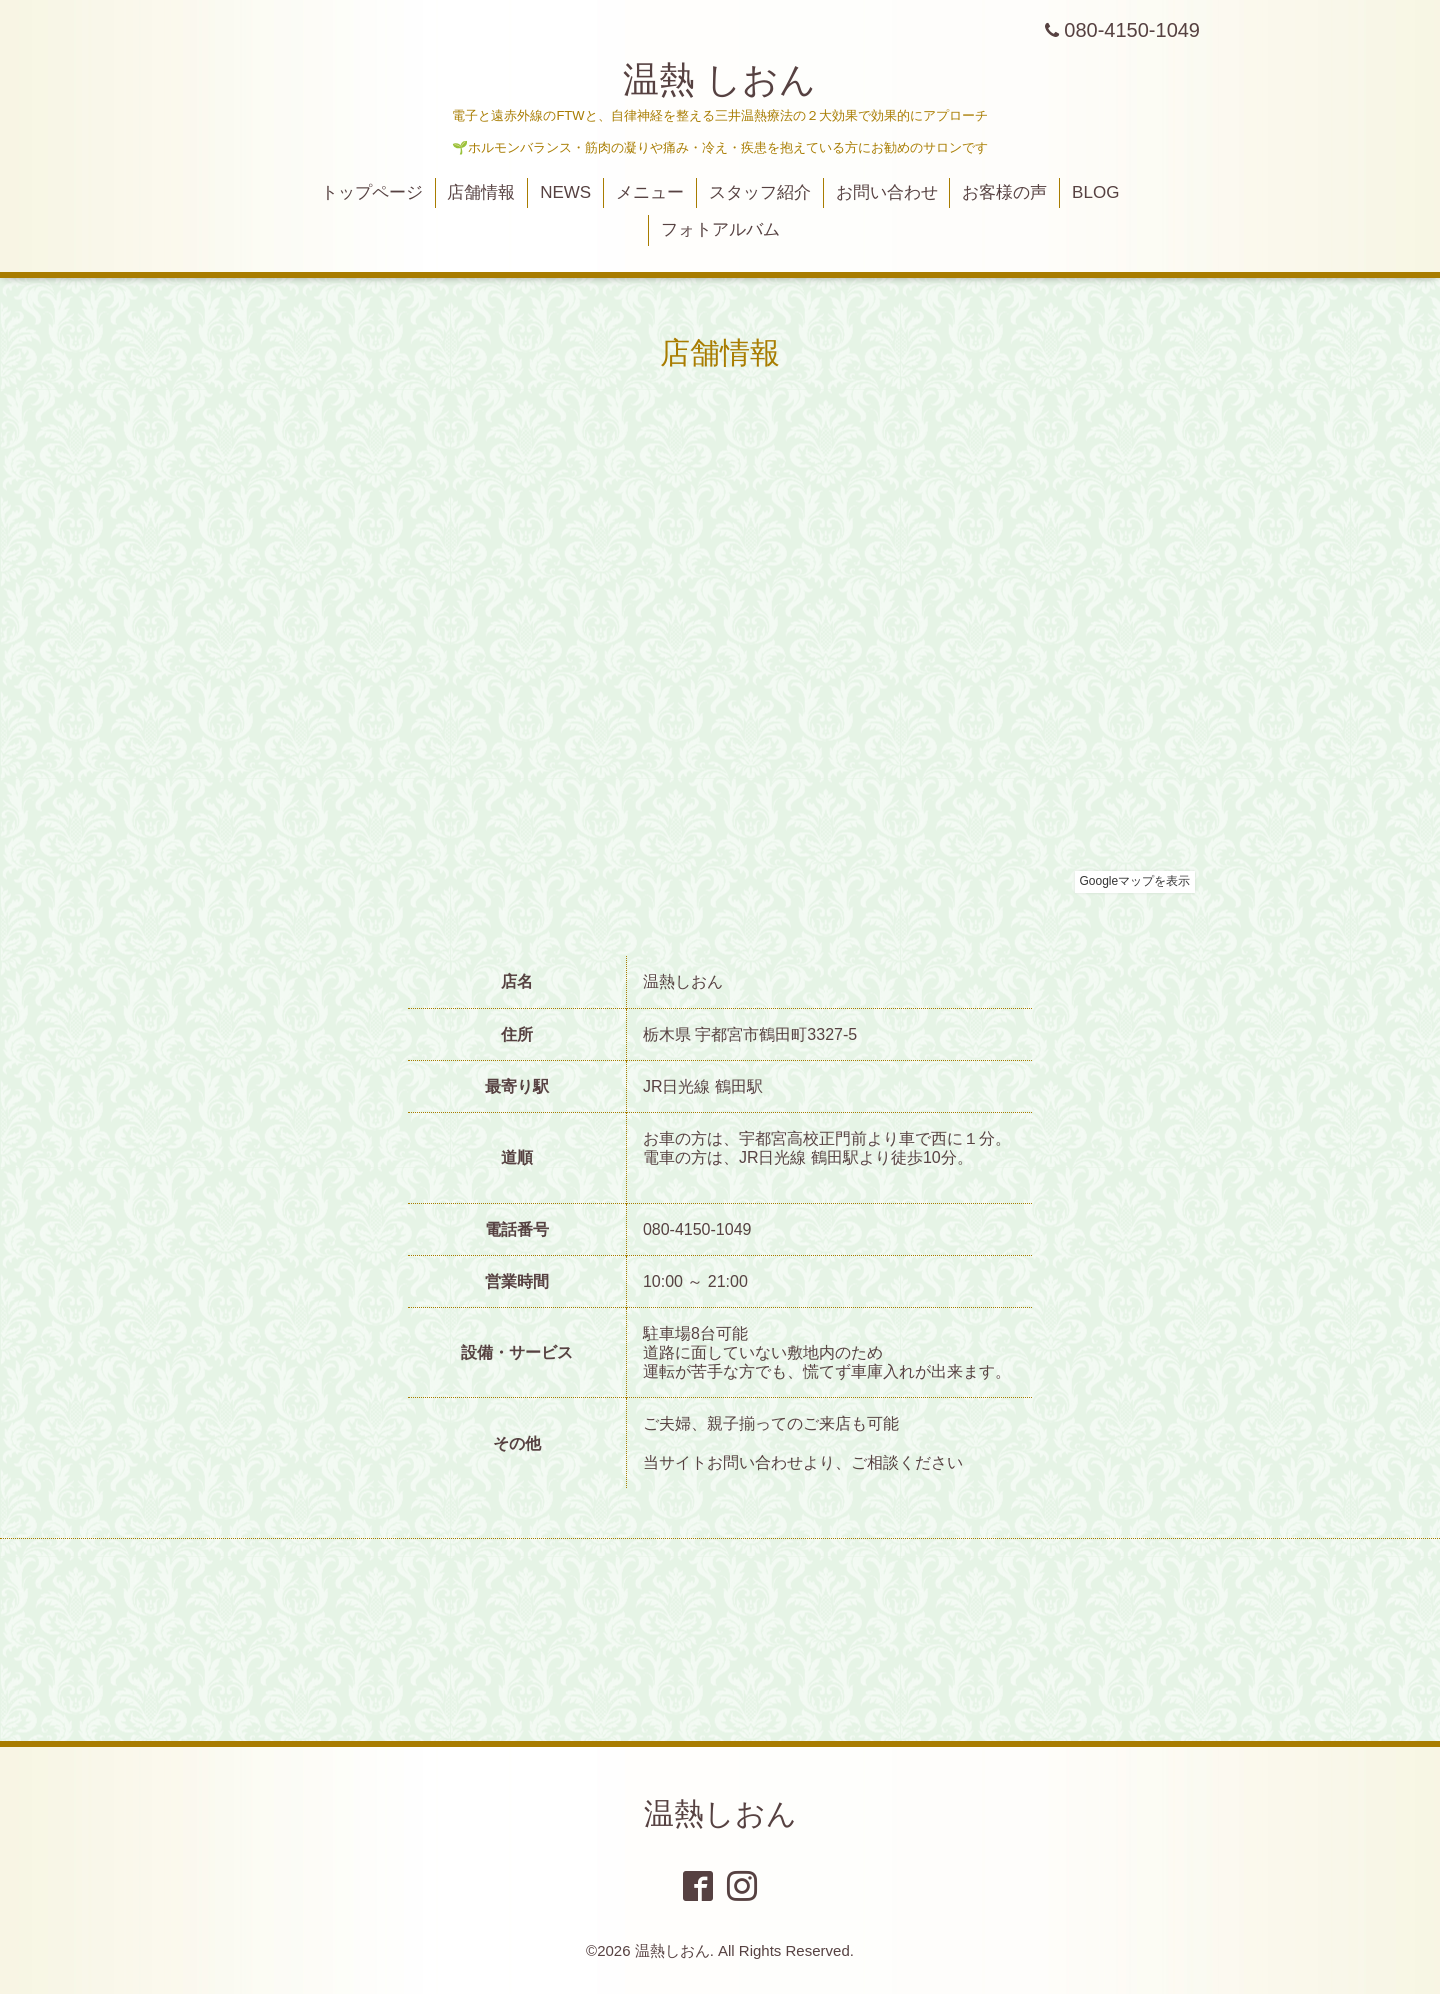  Describe the element at coordinates (1095, 192) in the screenshot. I see `BLOG` at that location.